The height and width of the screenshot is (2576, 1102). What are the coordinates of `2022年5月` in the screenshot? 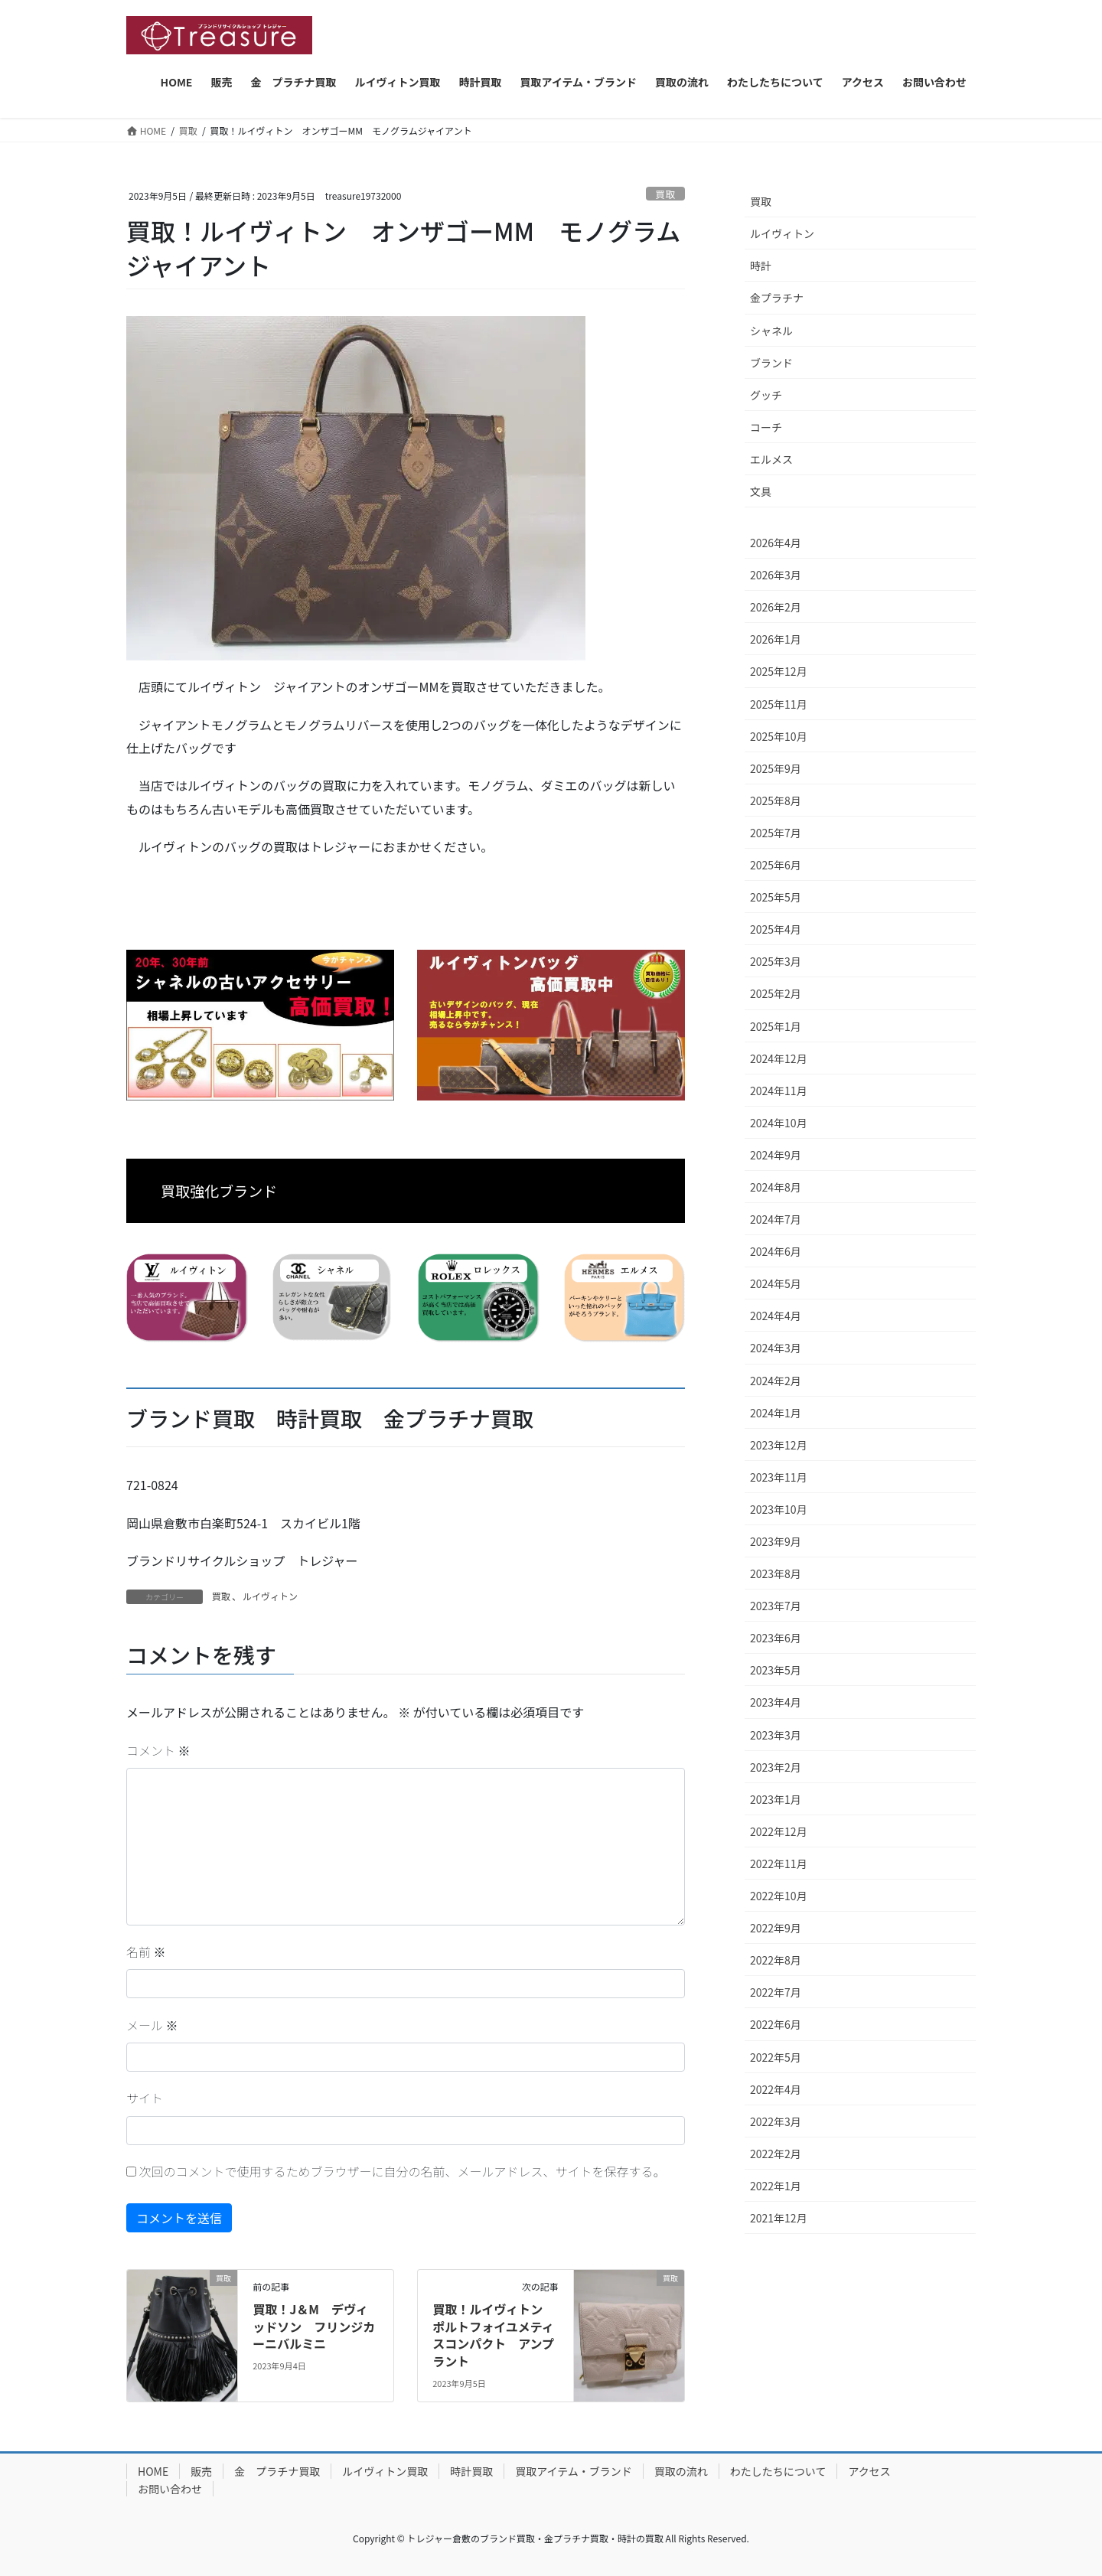 It's located at (775, 2057).